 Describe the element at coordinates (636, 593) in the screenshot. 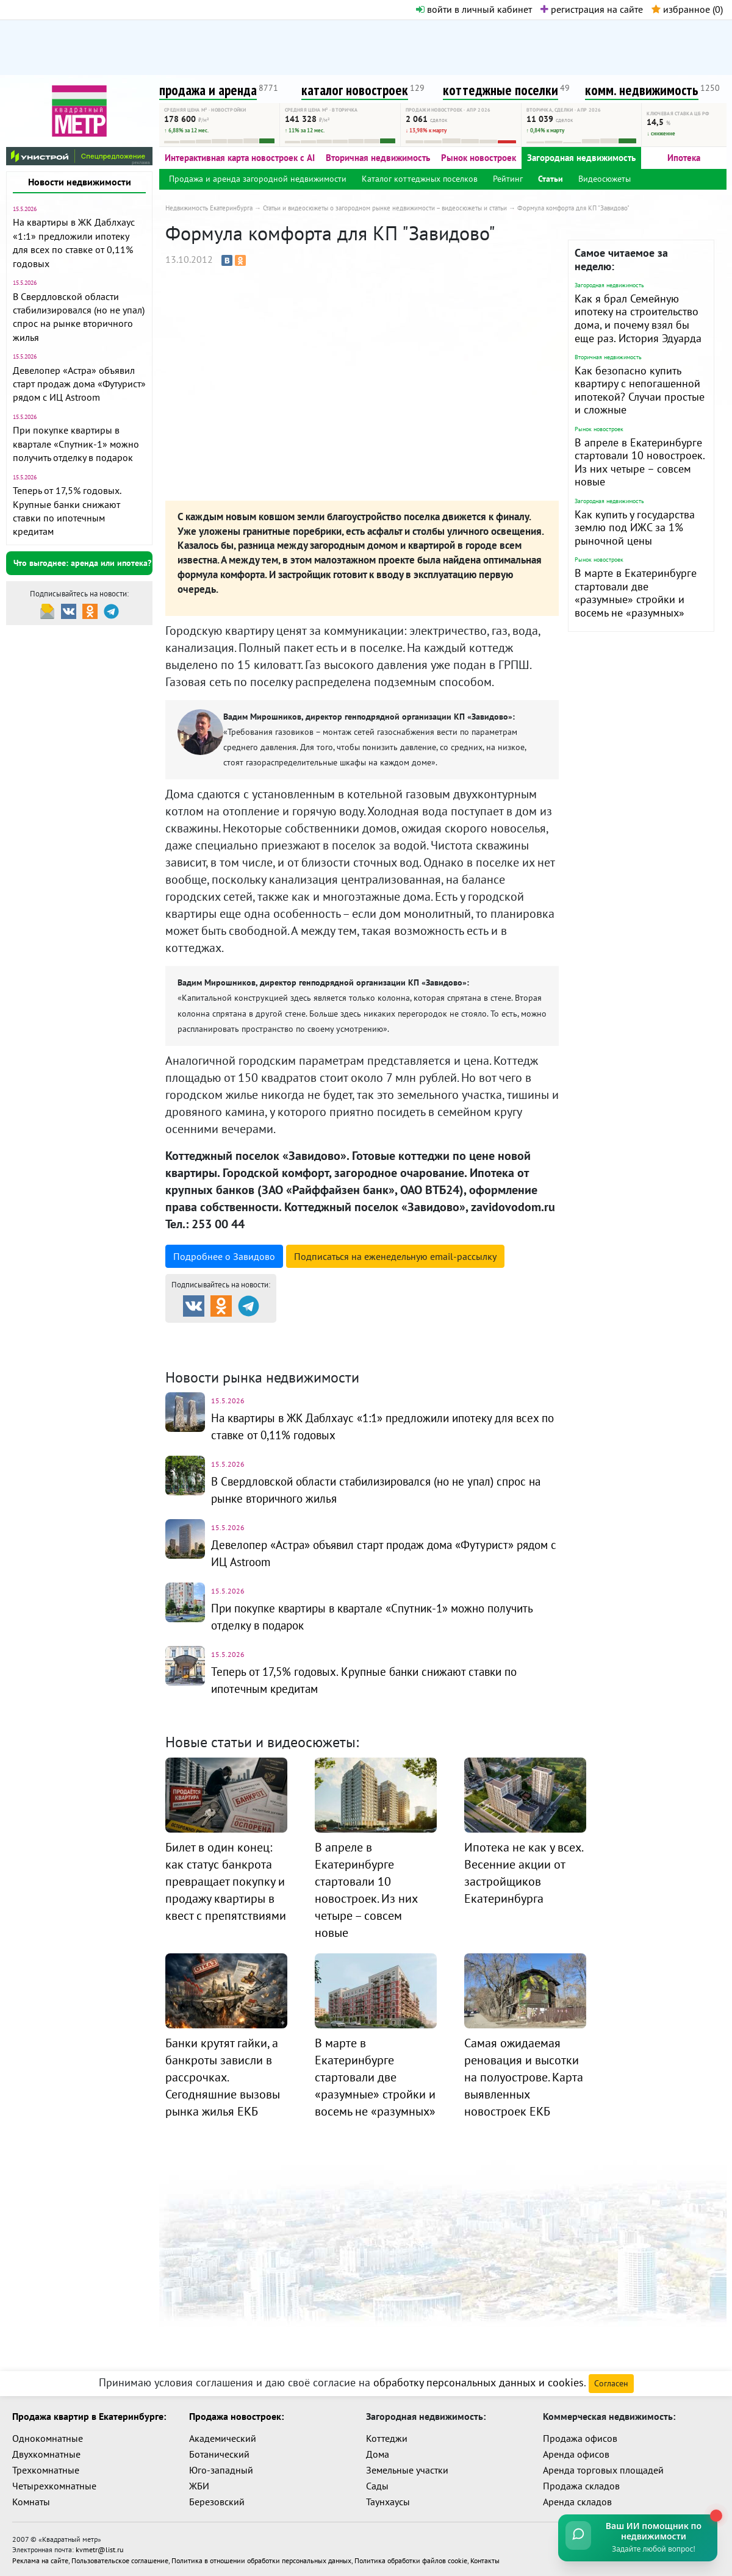

I see `В марте в Екатеринбурге стартовали две «разумные» стройки и восемь не «разумных»` at that location.